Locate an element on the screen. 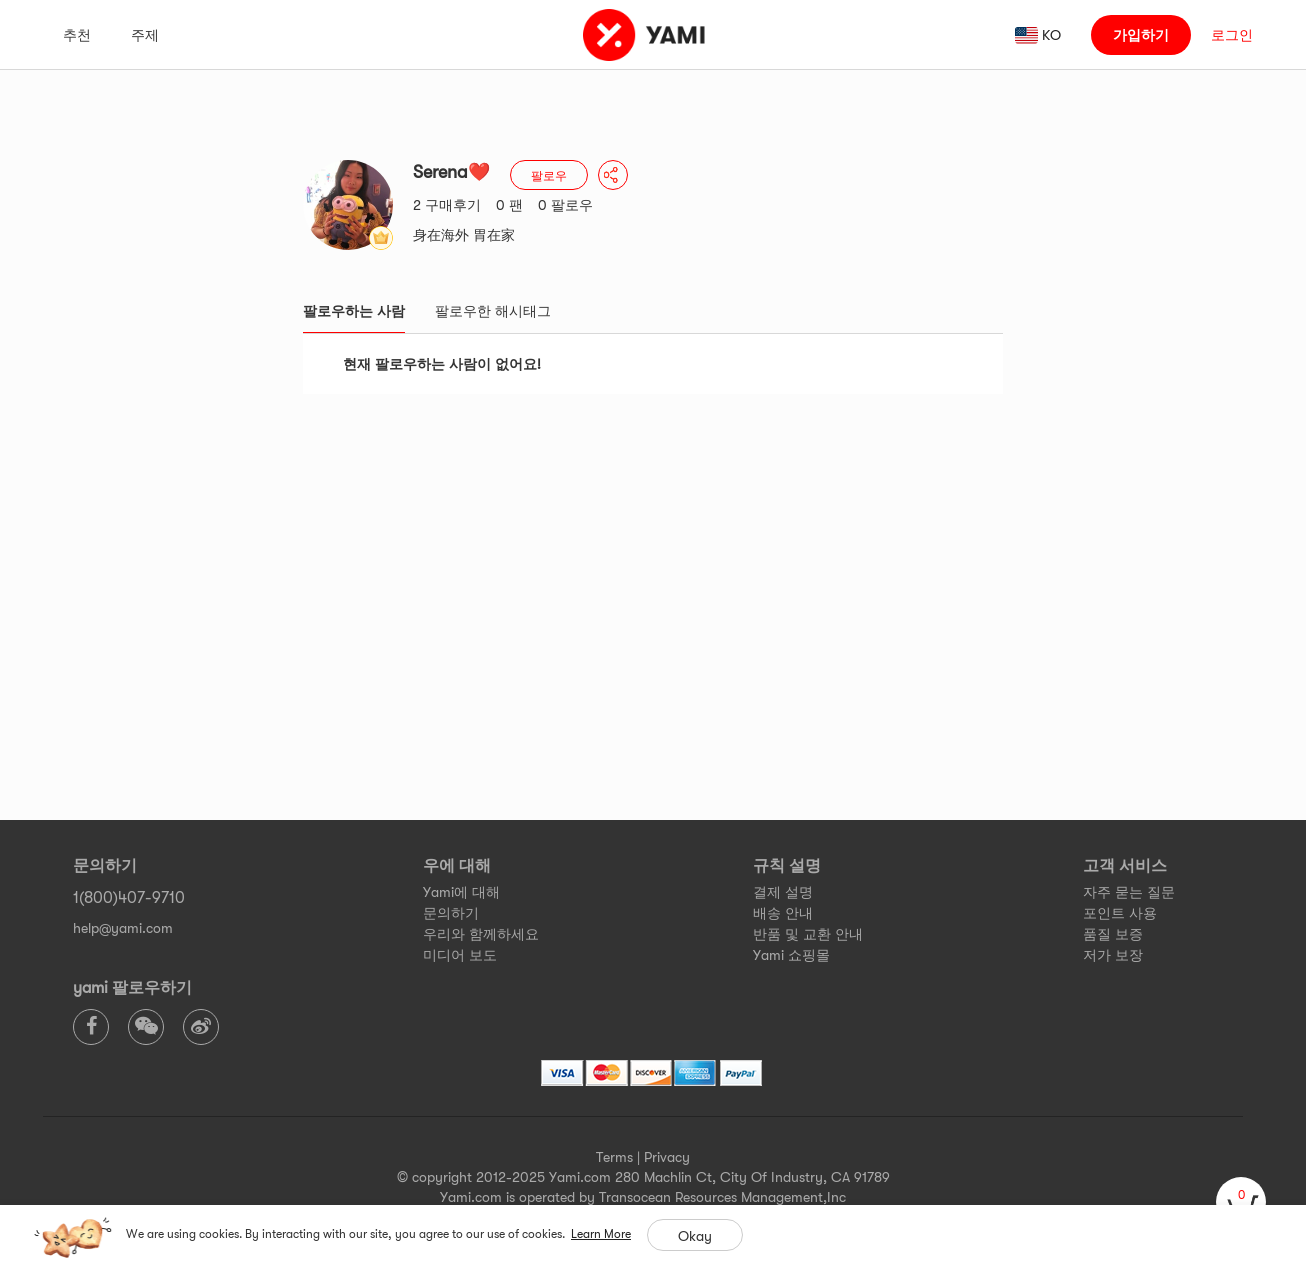 This screenshot has height=1267, width=1306. 추천 is located at coordinates (77, 35).